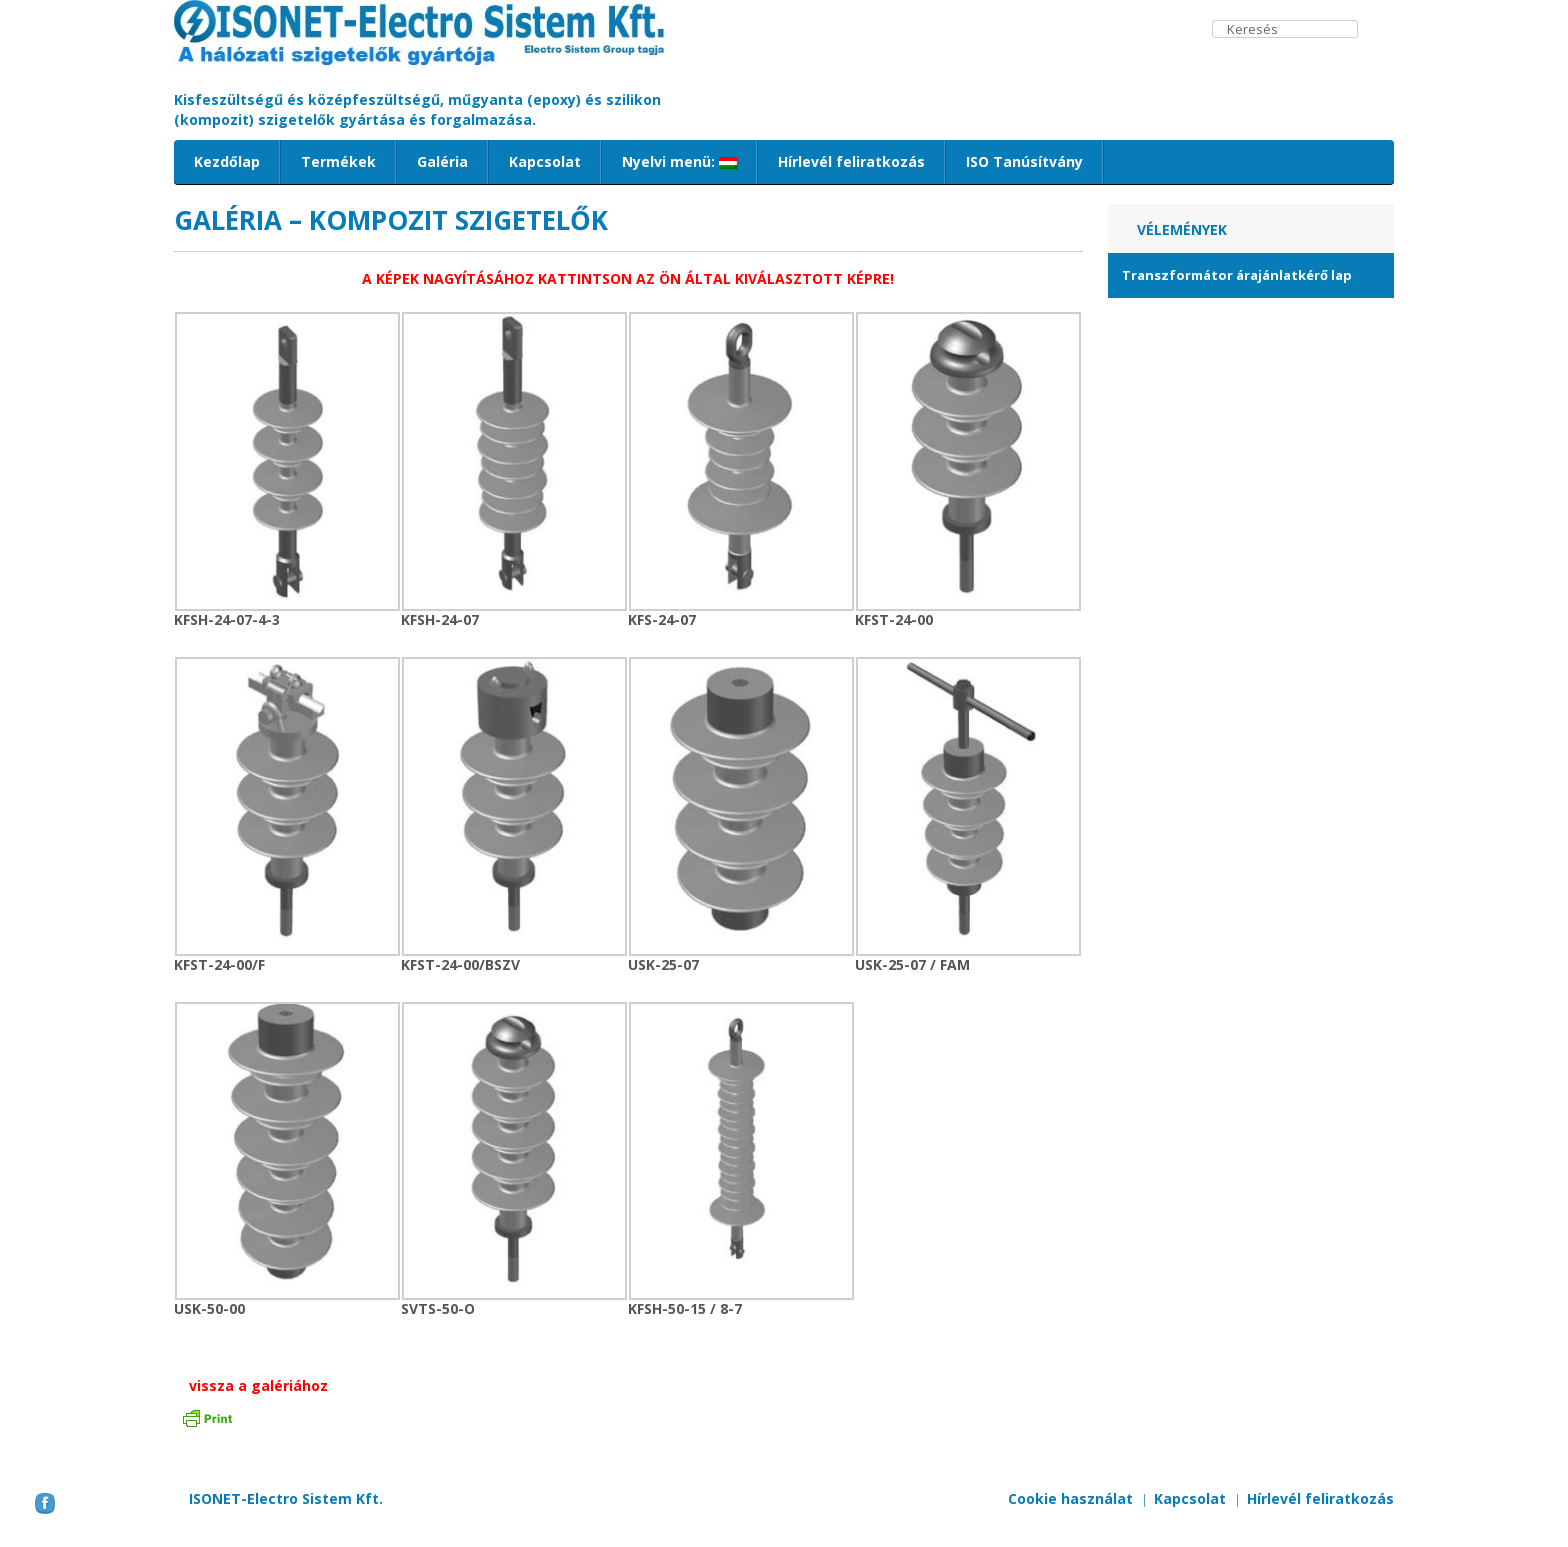 Image resolution: width=1568 pixels, height=1547 pixels. Describe the element at coordinates (851, 161) in the screenshot. I see `Hírlevél feliratkozás` at that location.